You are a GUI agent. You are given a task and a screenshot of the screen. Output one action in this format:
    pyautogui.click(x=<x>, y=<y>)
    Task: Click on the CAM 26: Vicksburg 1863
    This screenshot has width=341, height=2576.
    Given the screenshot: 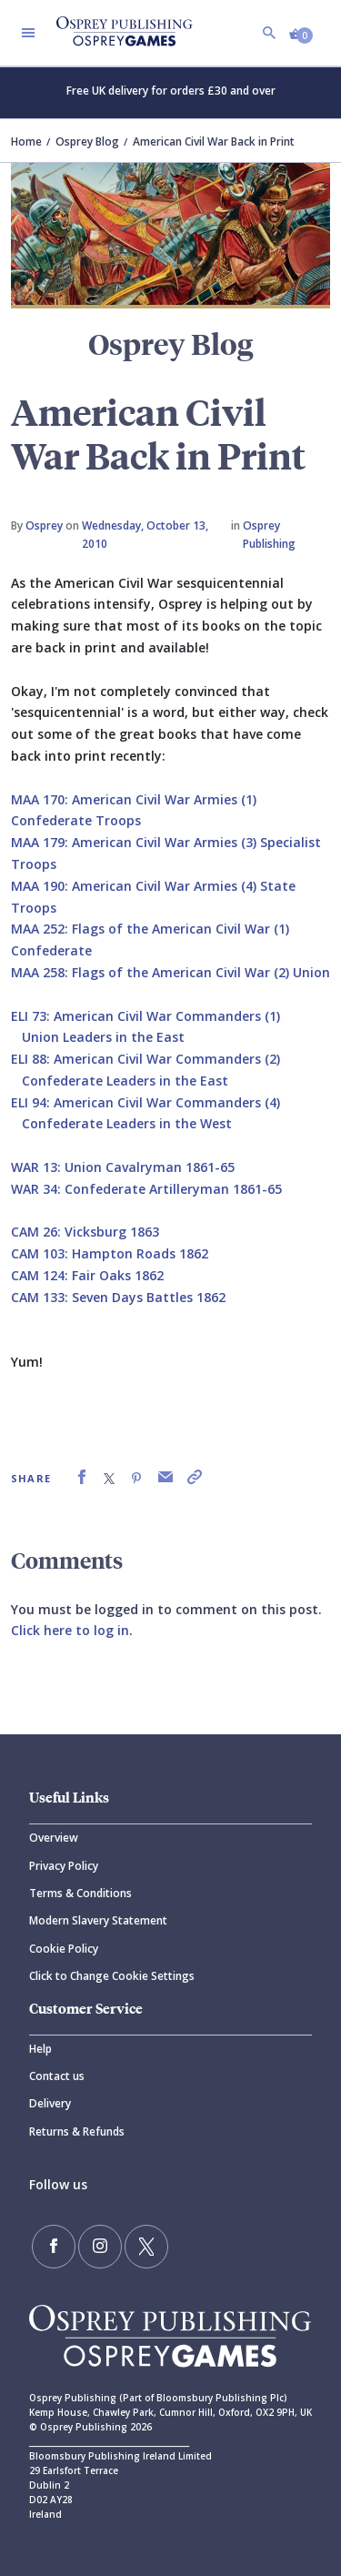 What is the action you would take?
    pyautogui.click(x=85, y=1231)
    